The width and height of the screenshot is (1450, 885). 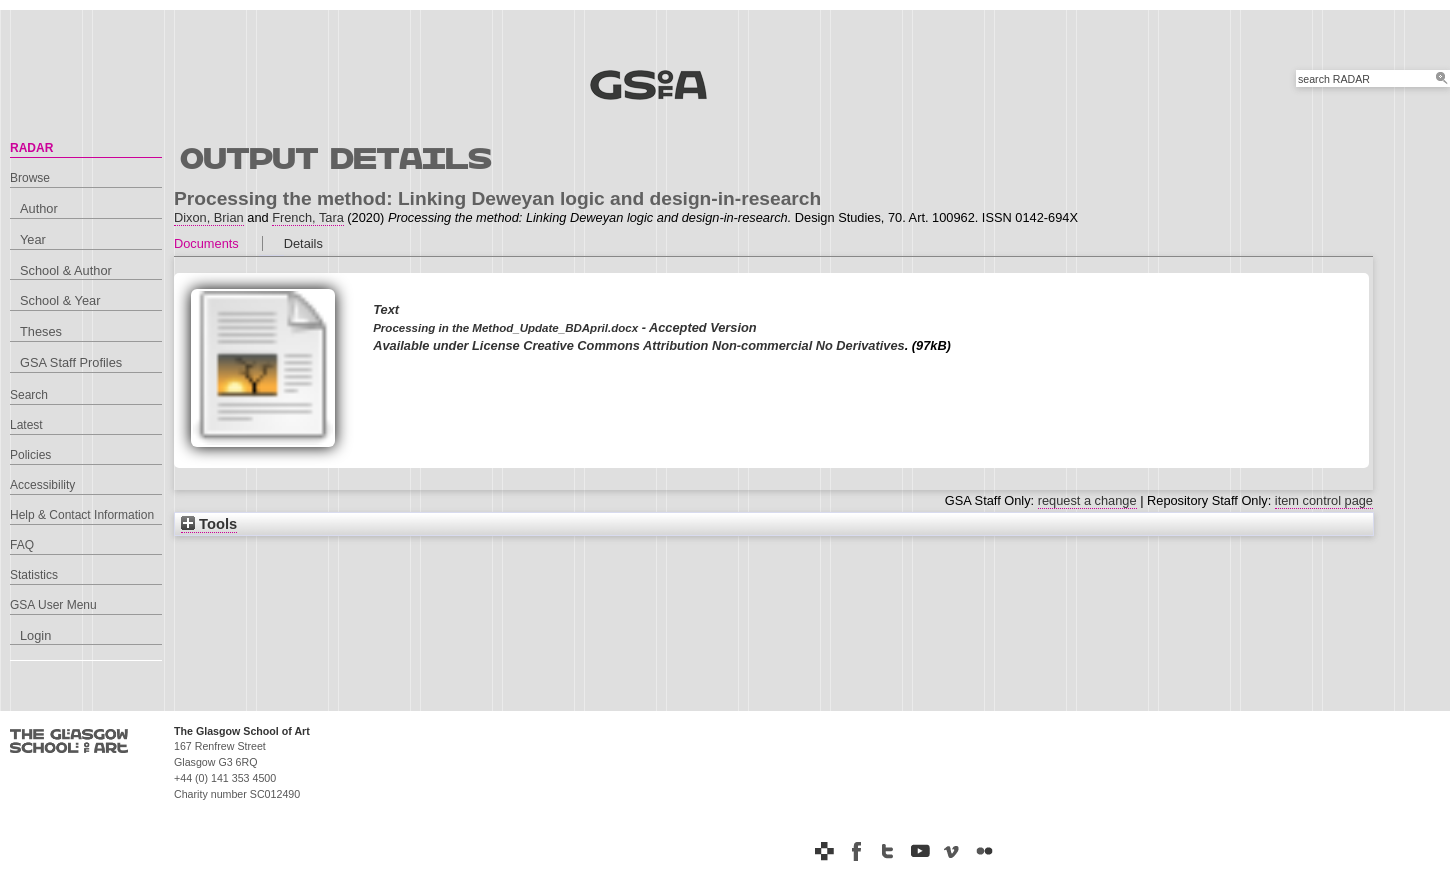 I want to click on Search, so click(x=29, y=395).